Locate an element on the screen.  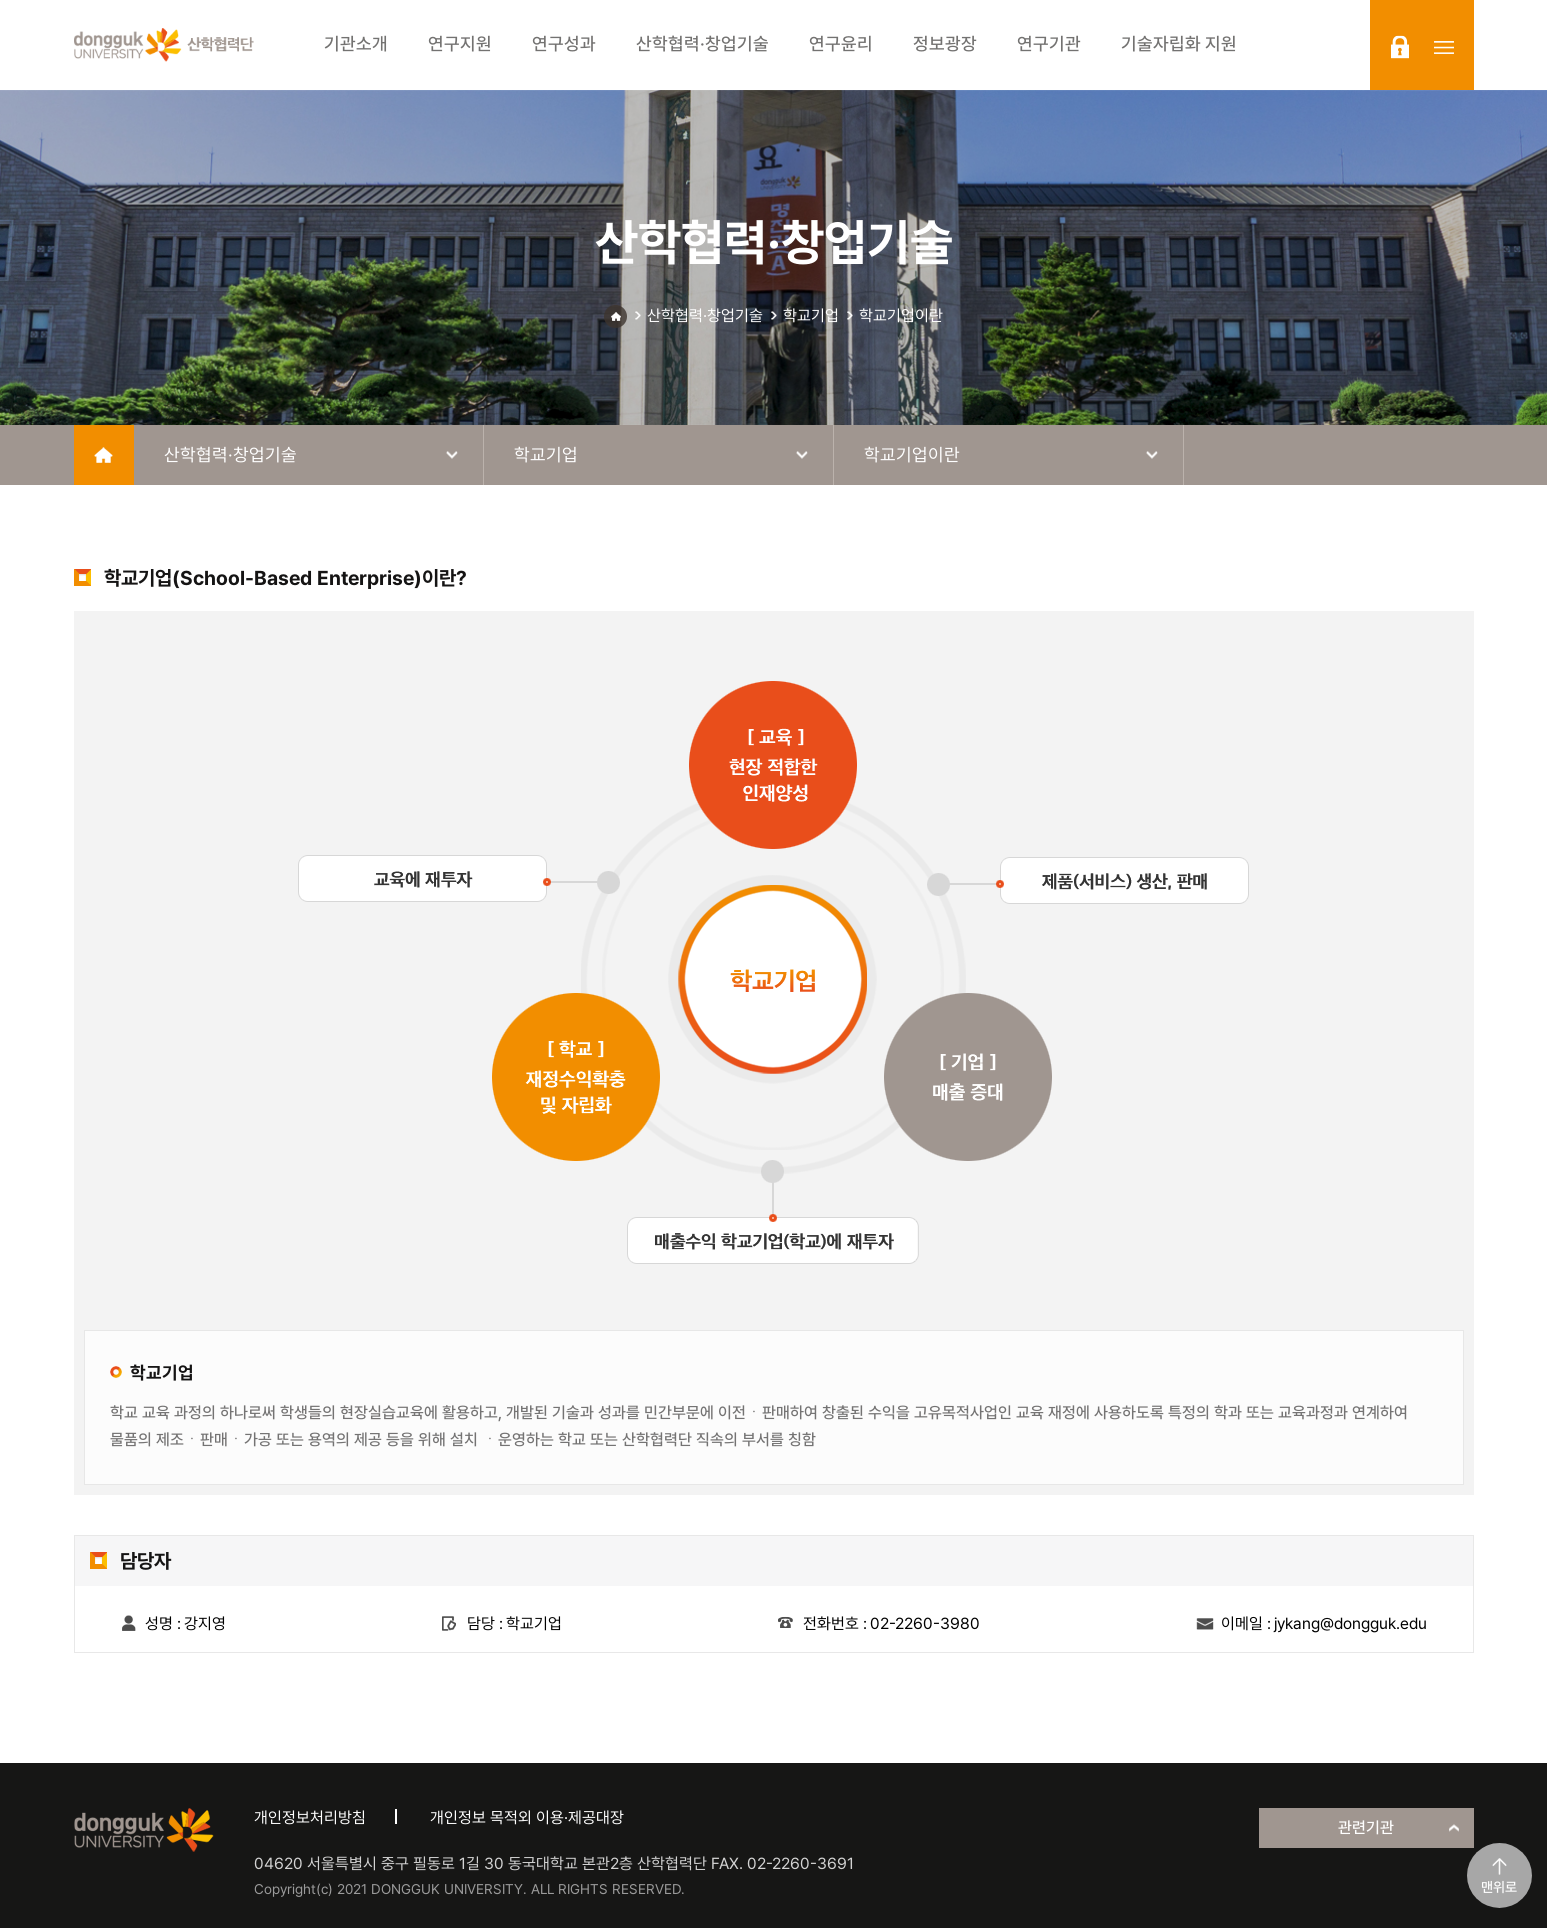
맨위로 is located at coordinates (1499, 1887).